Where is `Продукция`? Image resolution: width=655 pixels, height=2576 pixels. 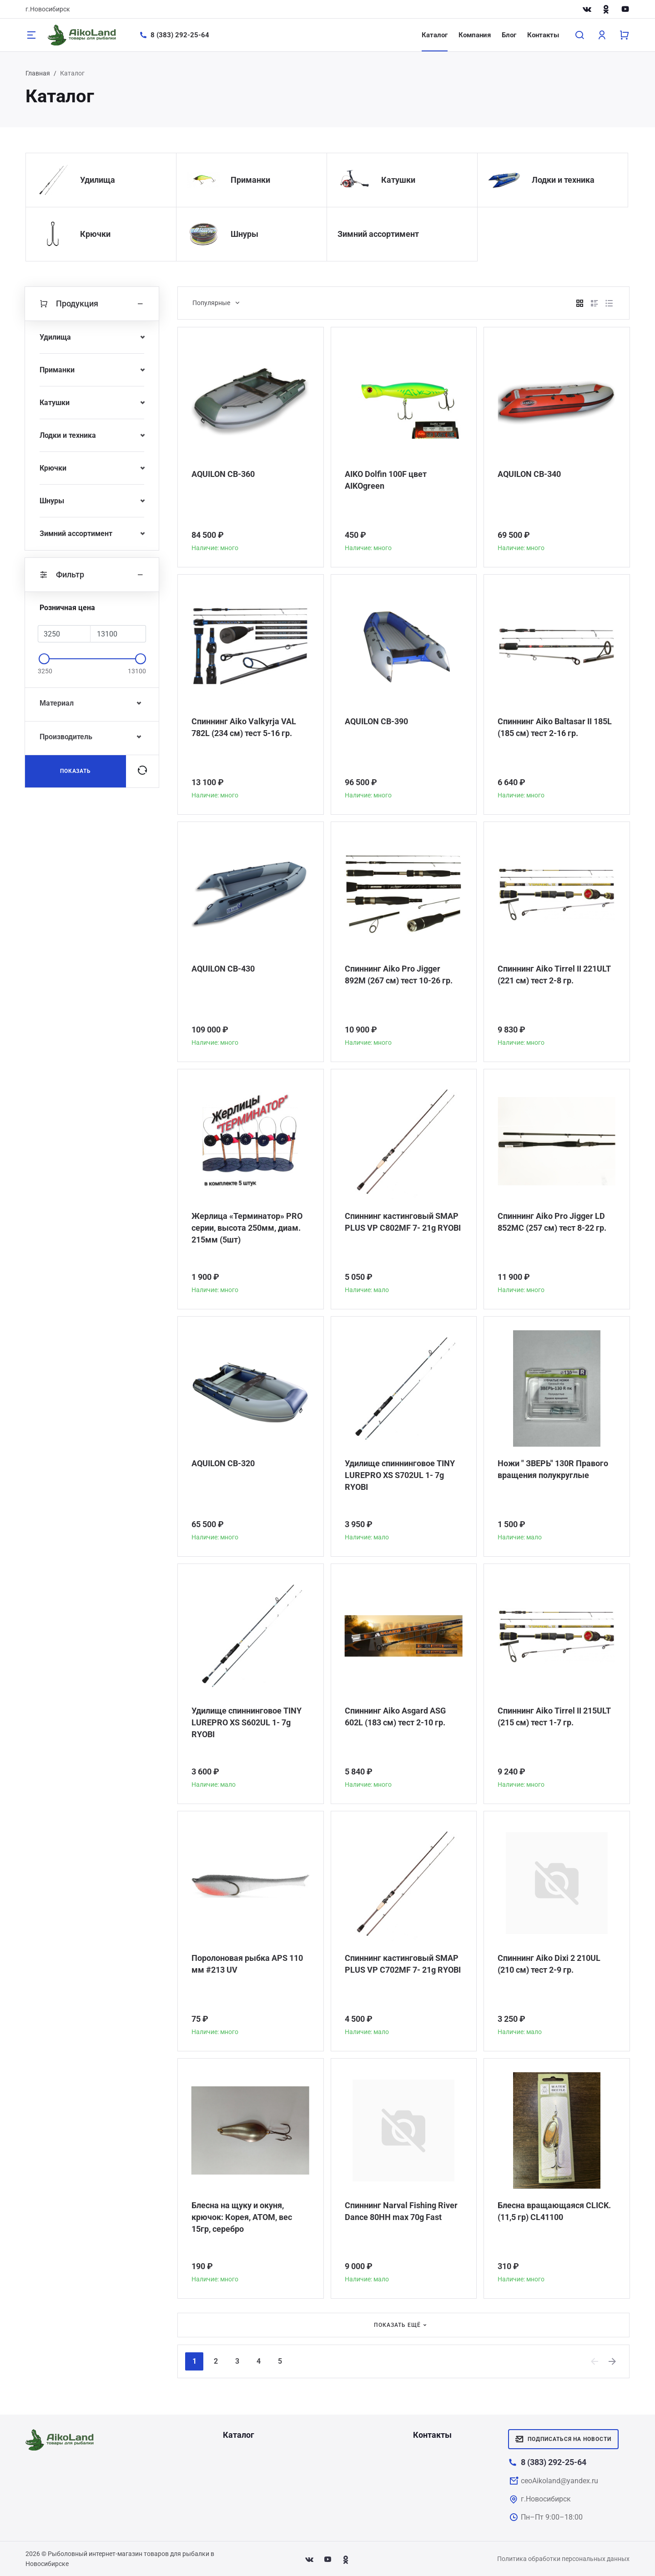 Продукция is located at coordinates (92, 304).